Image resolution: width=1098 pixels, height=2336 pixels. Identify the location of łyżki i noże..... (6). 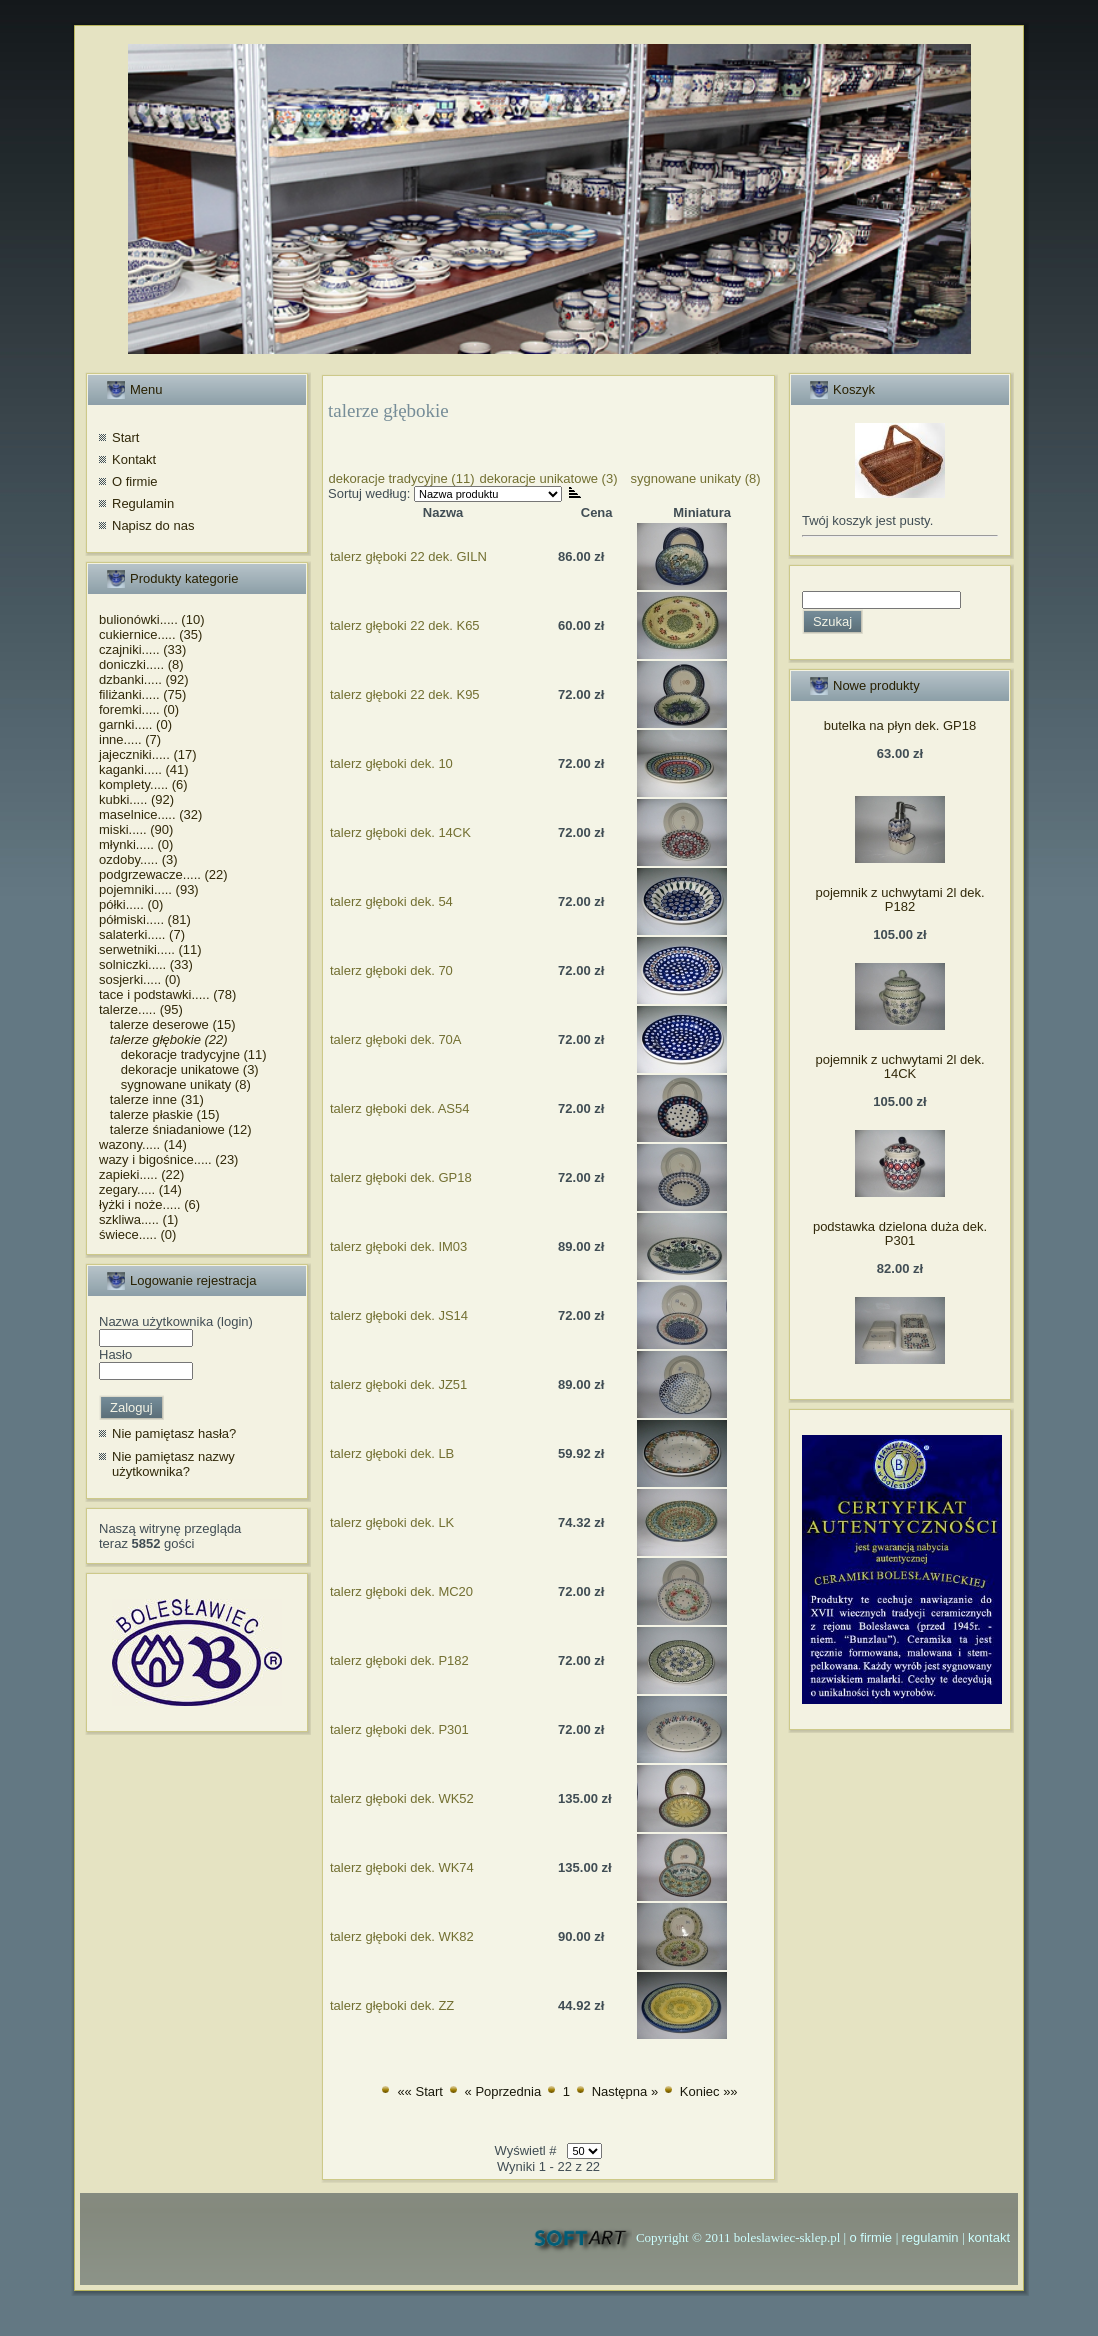
(149, 1204).